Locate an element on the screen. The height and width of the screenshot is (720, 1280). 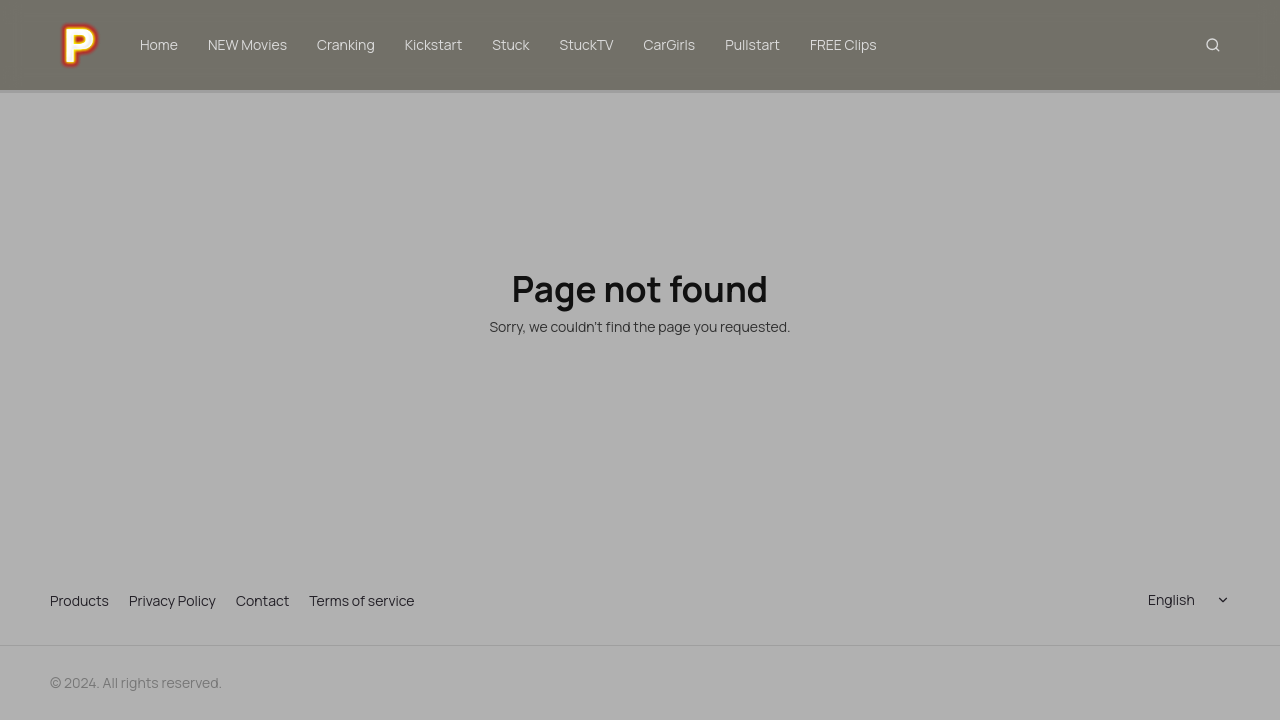
NEW Movies is located at coordinates (247, 44).